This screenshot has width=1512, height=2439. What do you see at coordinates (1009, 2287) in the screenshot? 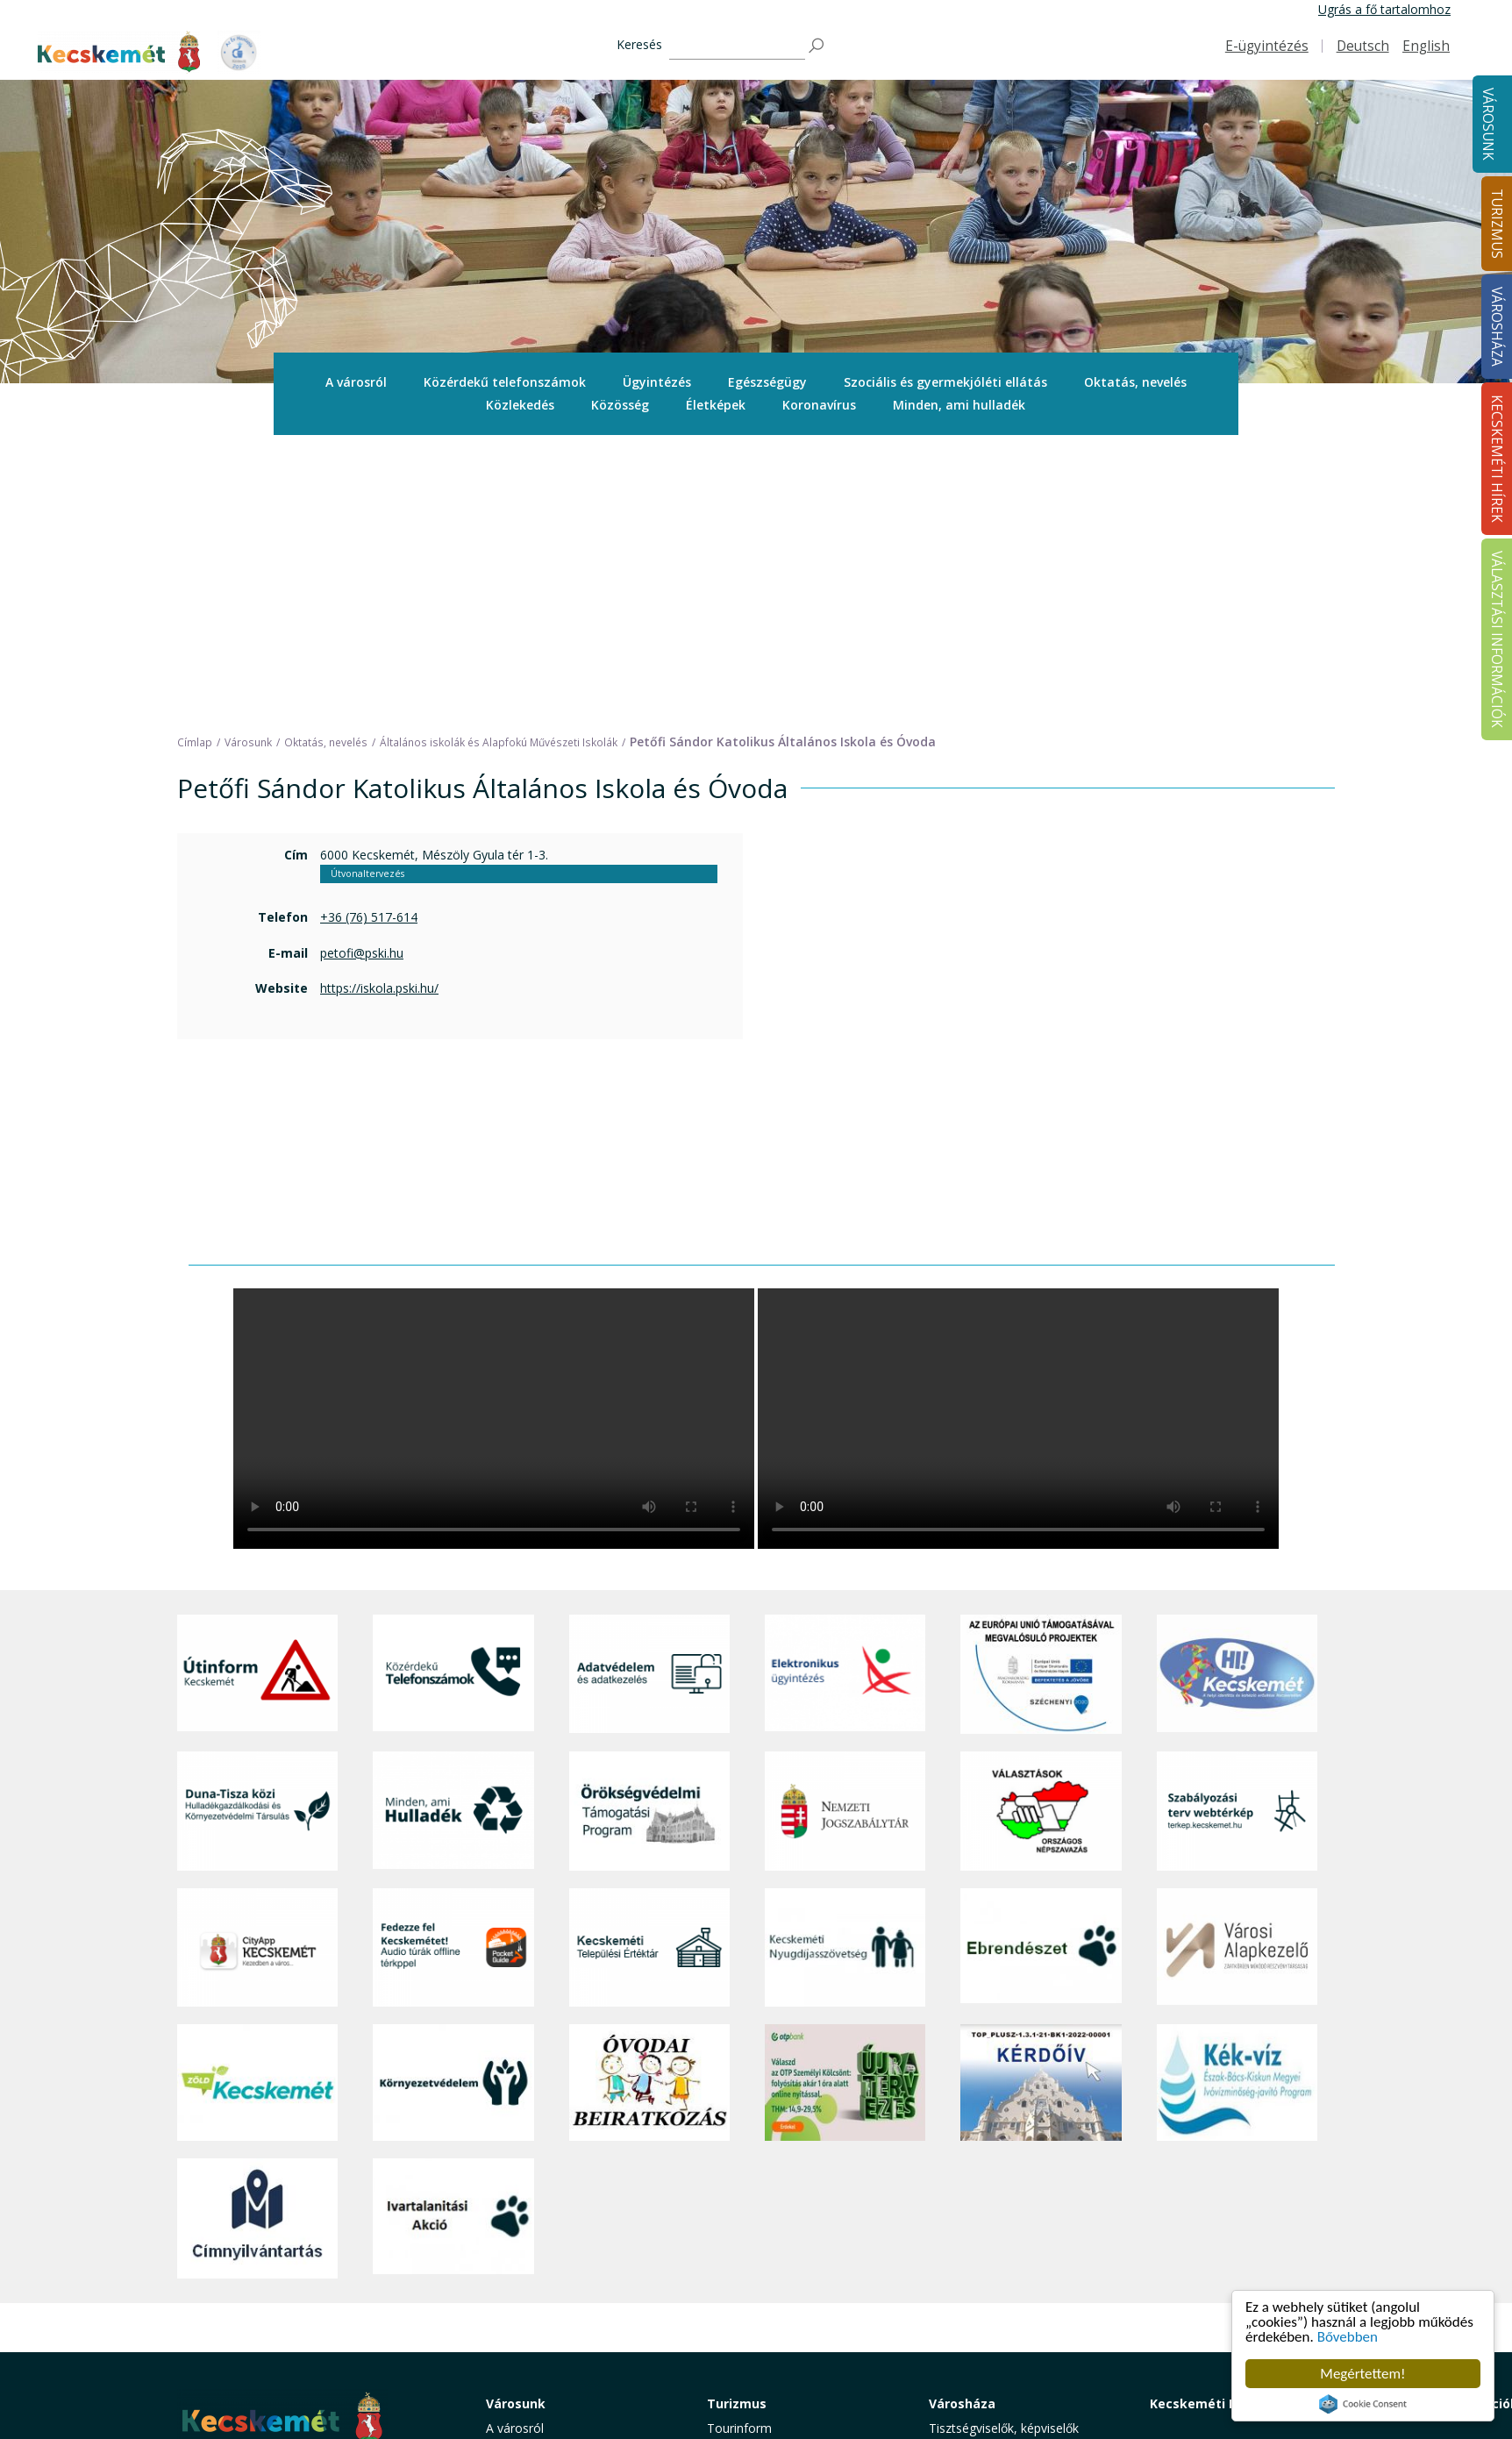
I see `Közlemények, hirdetmények [button]` at bounding box center [1009, 2287].